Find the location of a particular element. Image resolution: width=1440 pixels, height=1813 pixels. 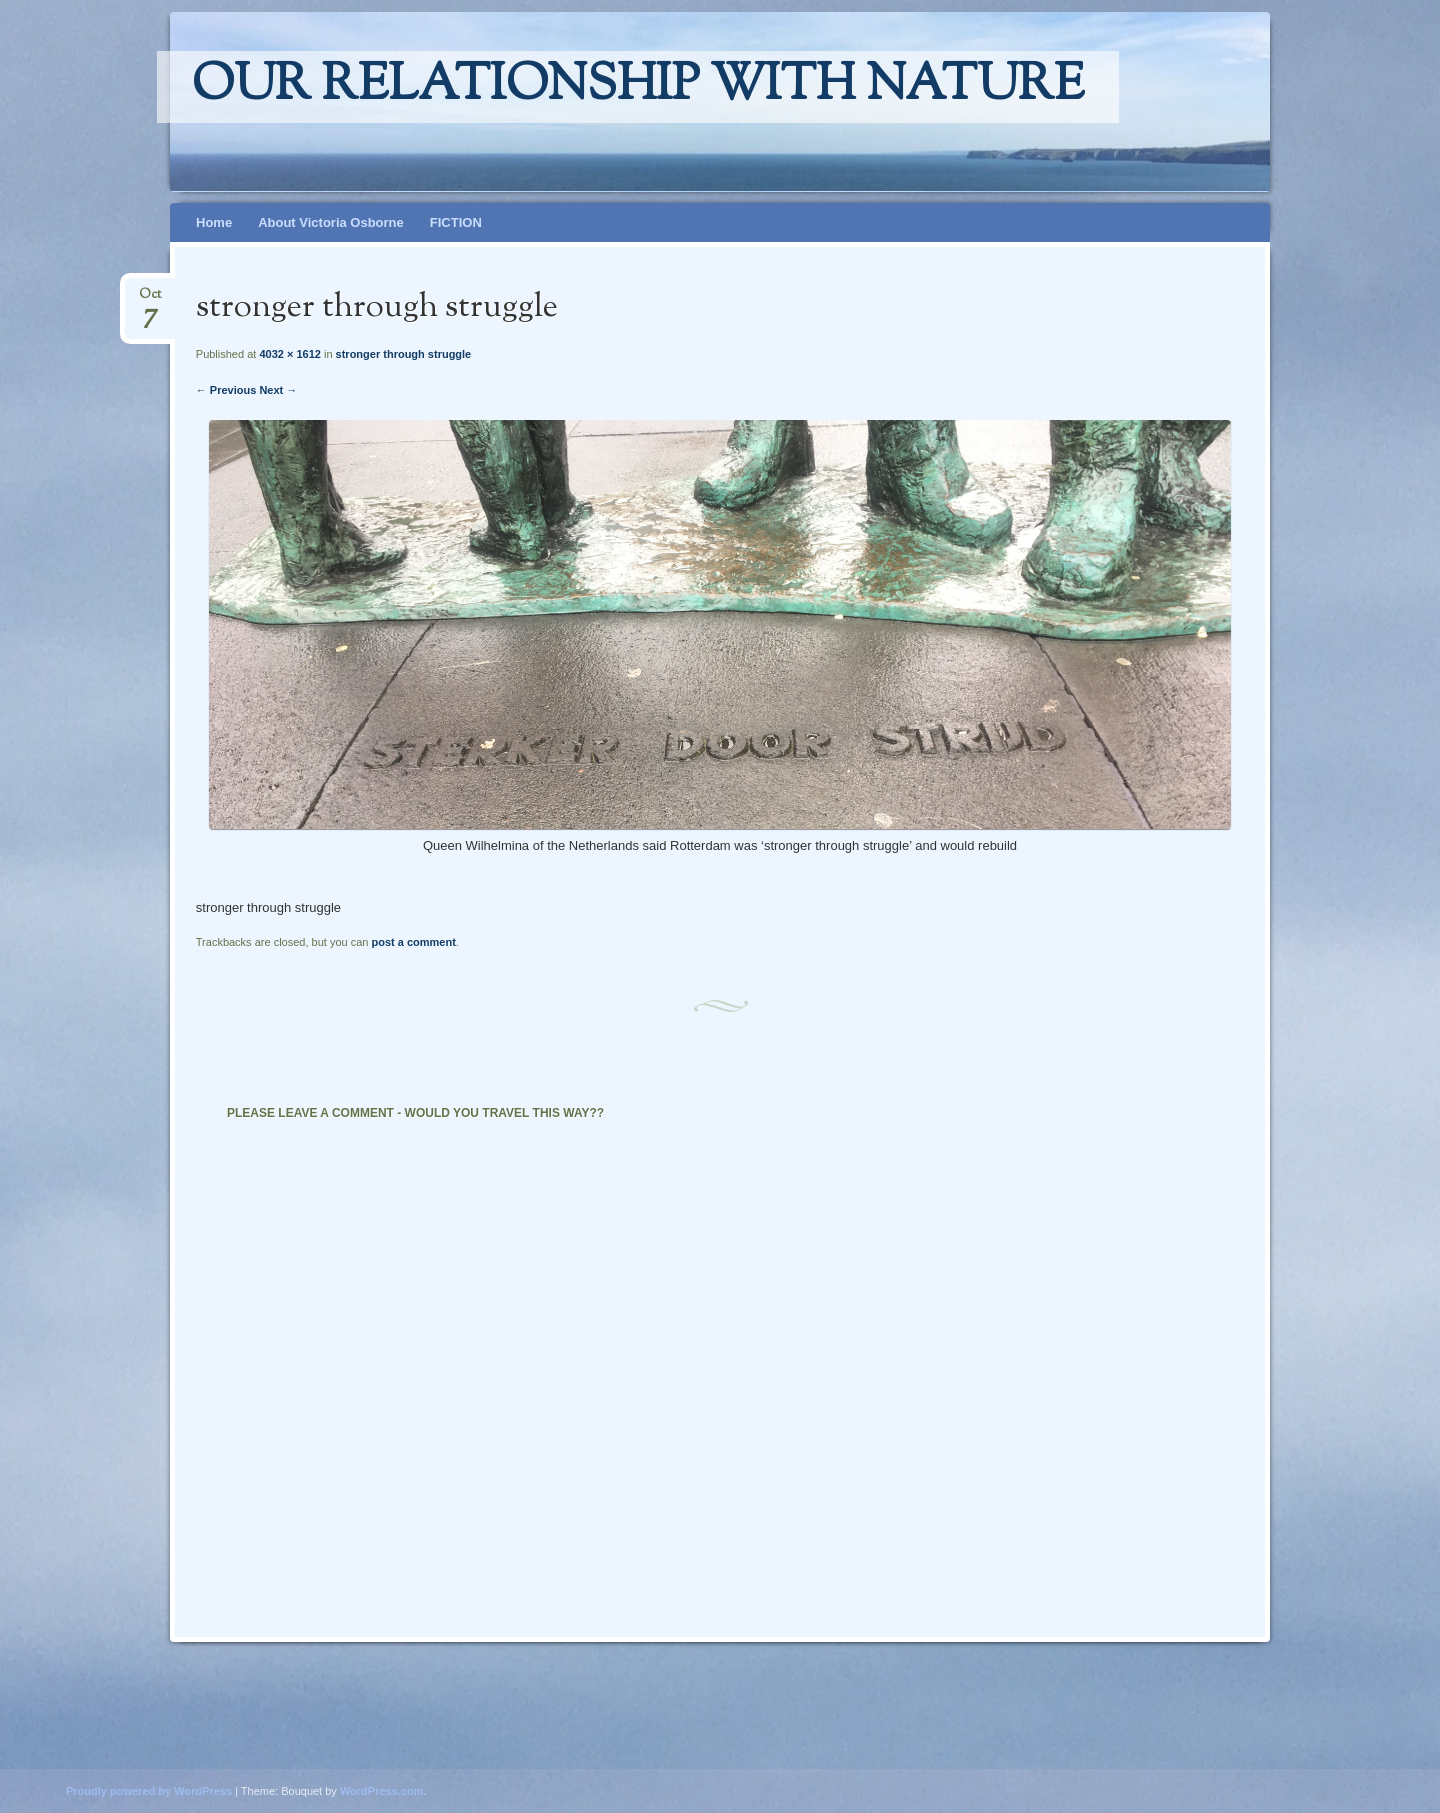

← Previous is located at coordinates (226, 390).